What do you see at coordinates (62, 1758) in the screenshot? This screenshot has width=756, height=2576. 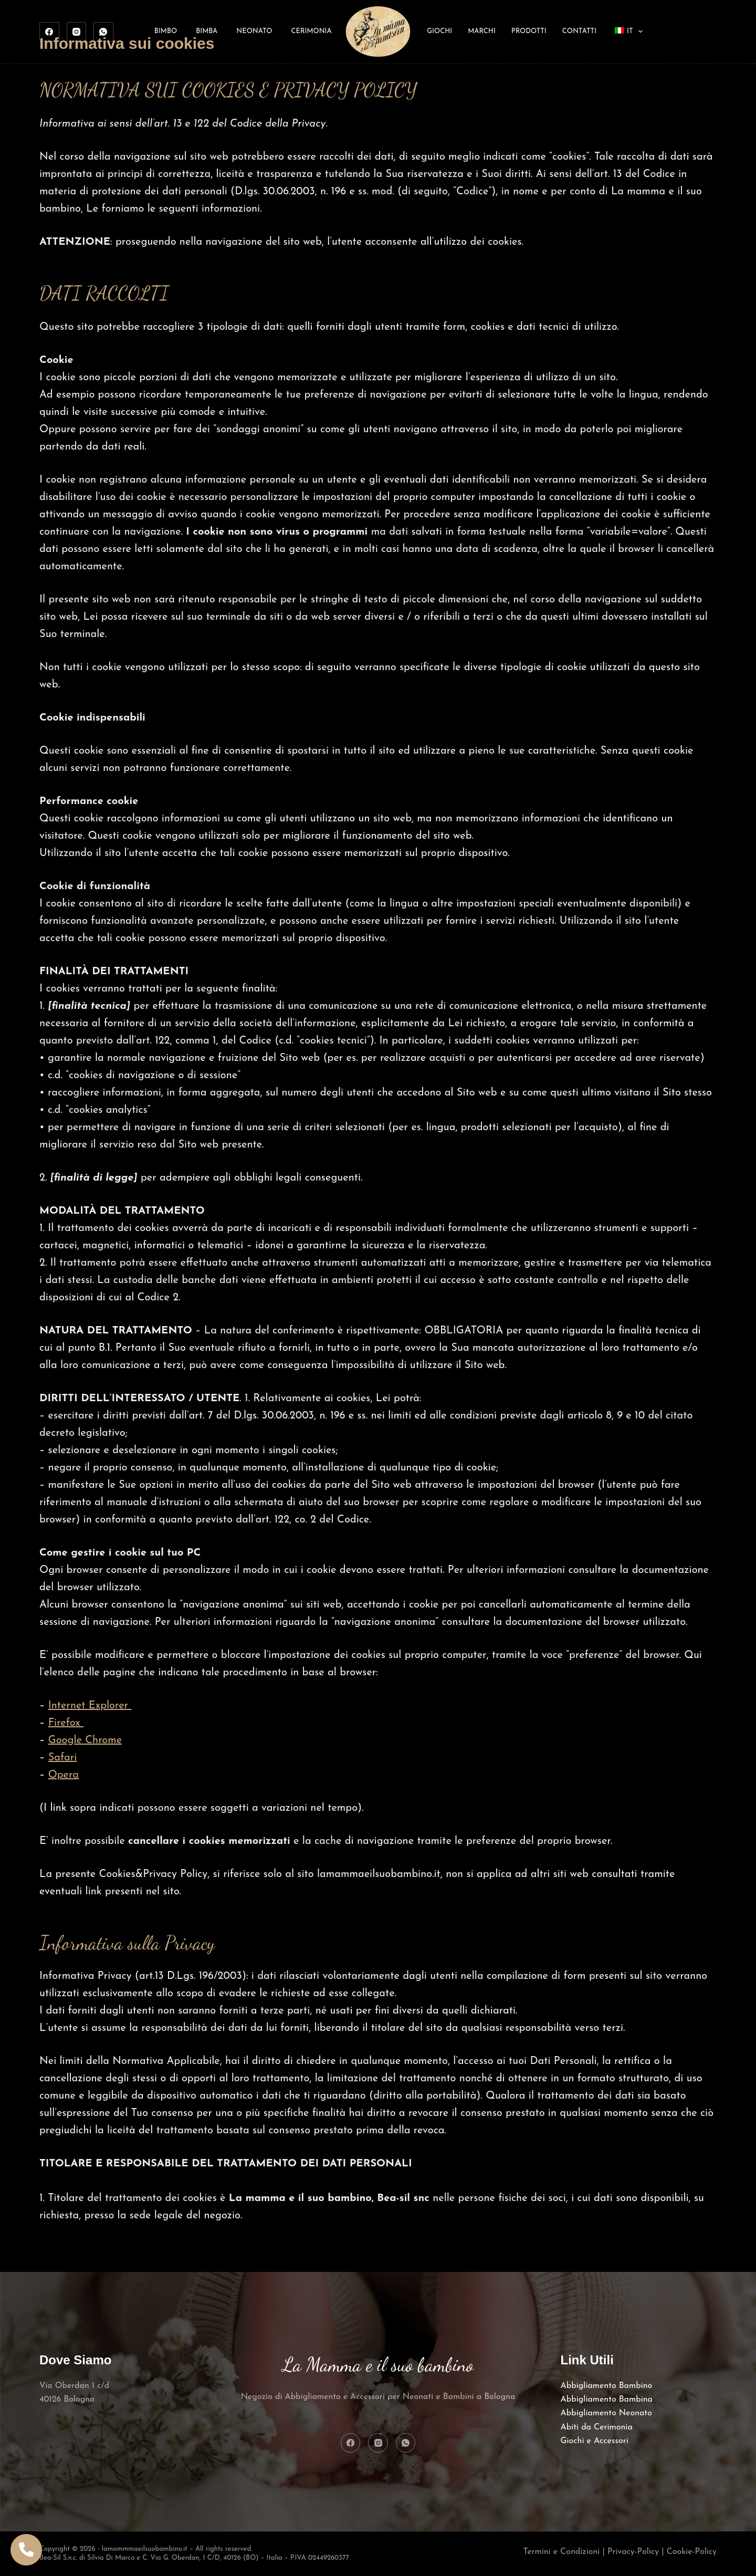 I see `Safari` at bounding box center [62, 1758].